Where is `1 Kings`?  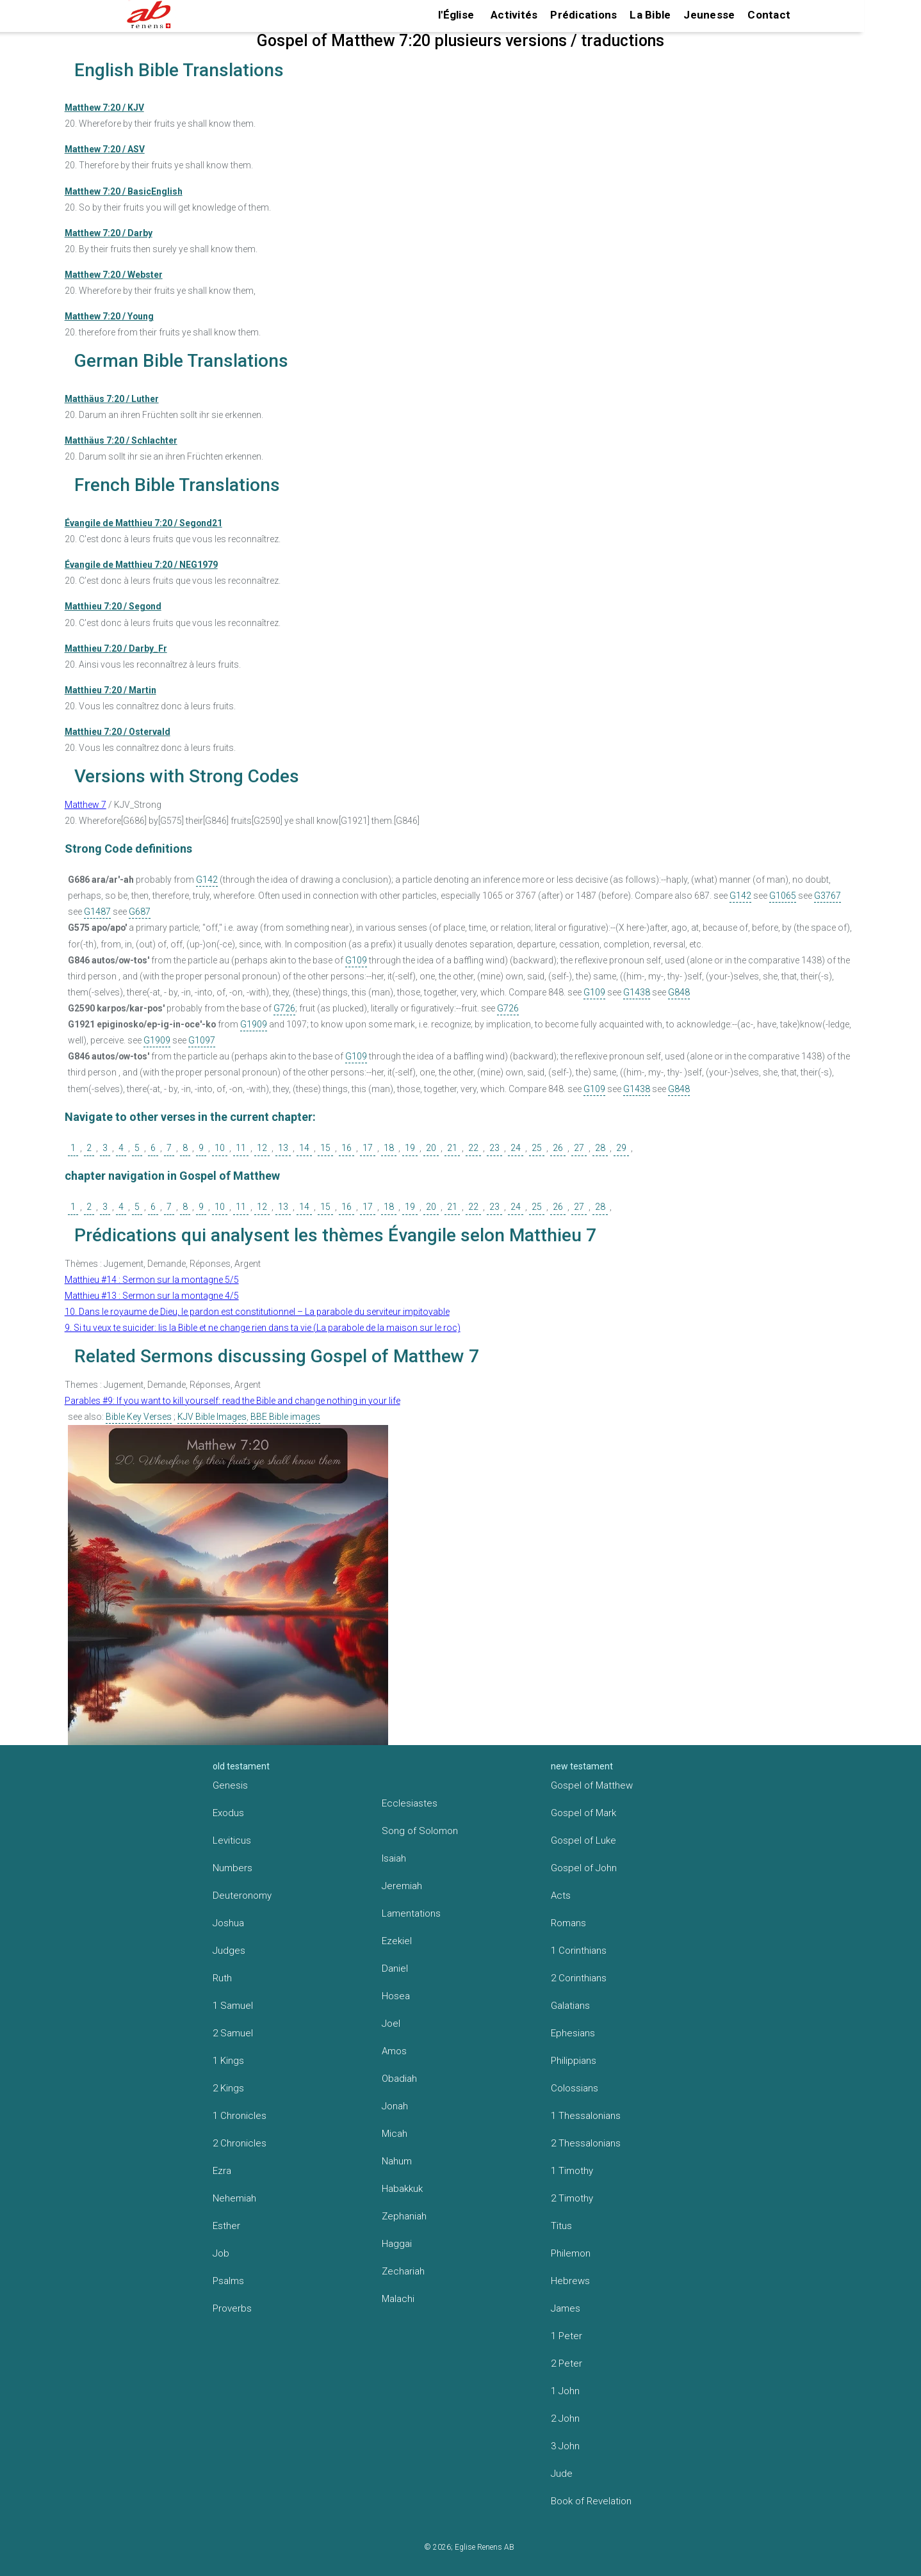 1 Kings is located at coordinates (228, 2060).